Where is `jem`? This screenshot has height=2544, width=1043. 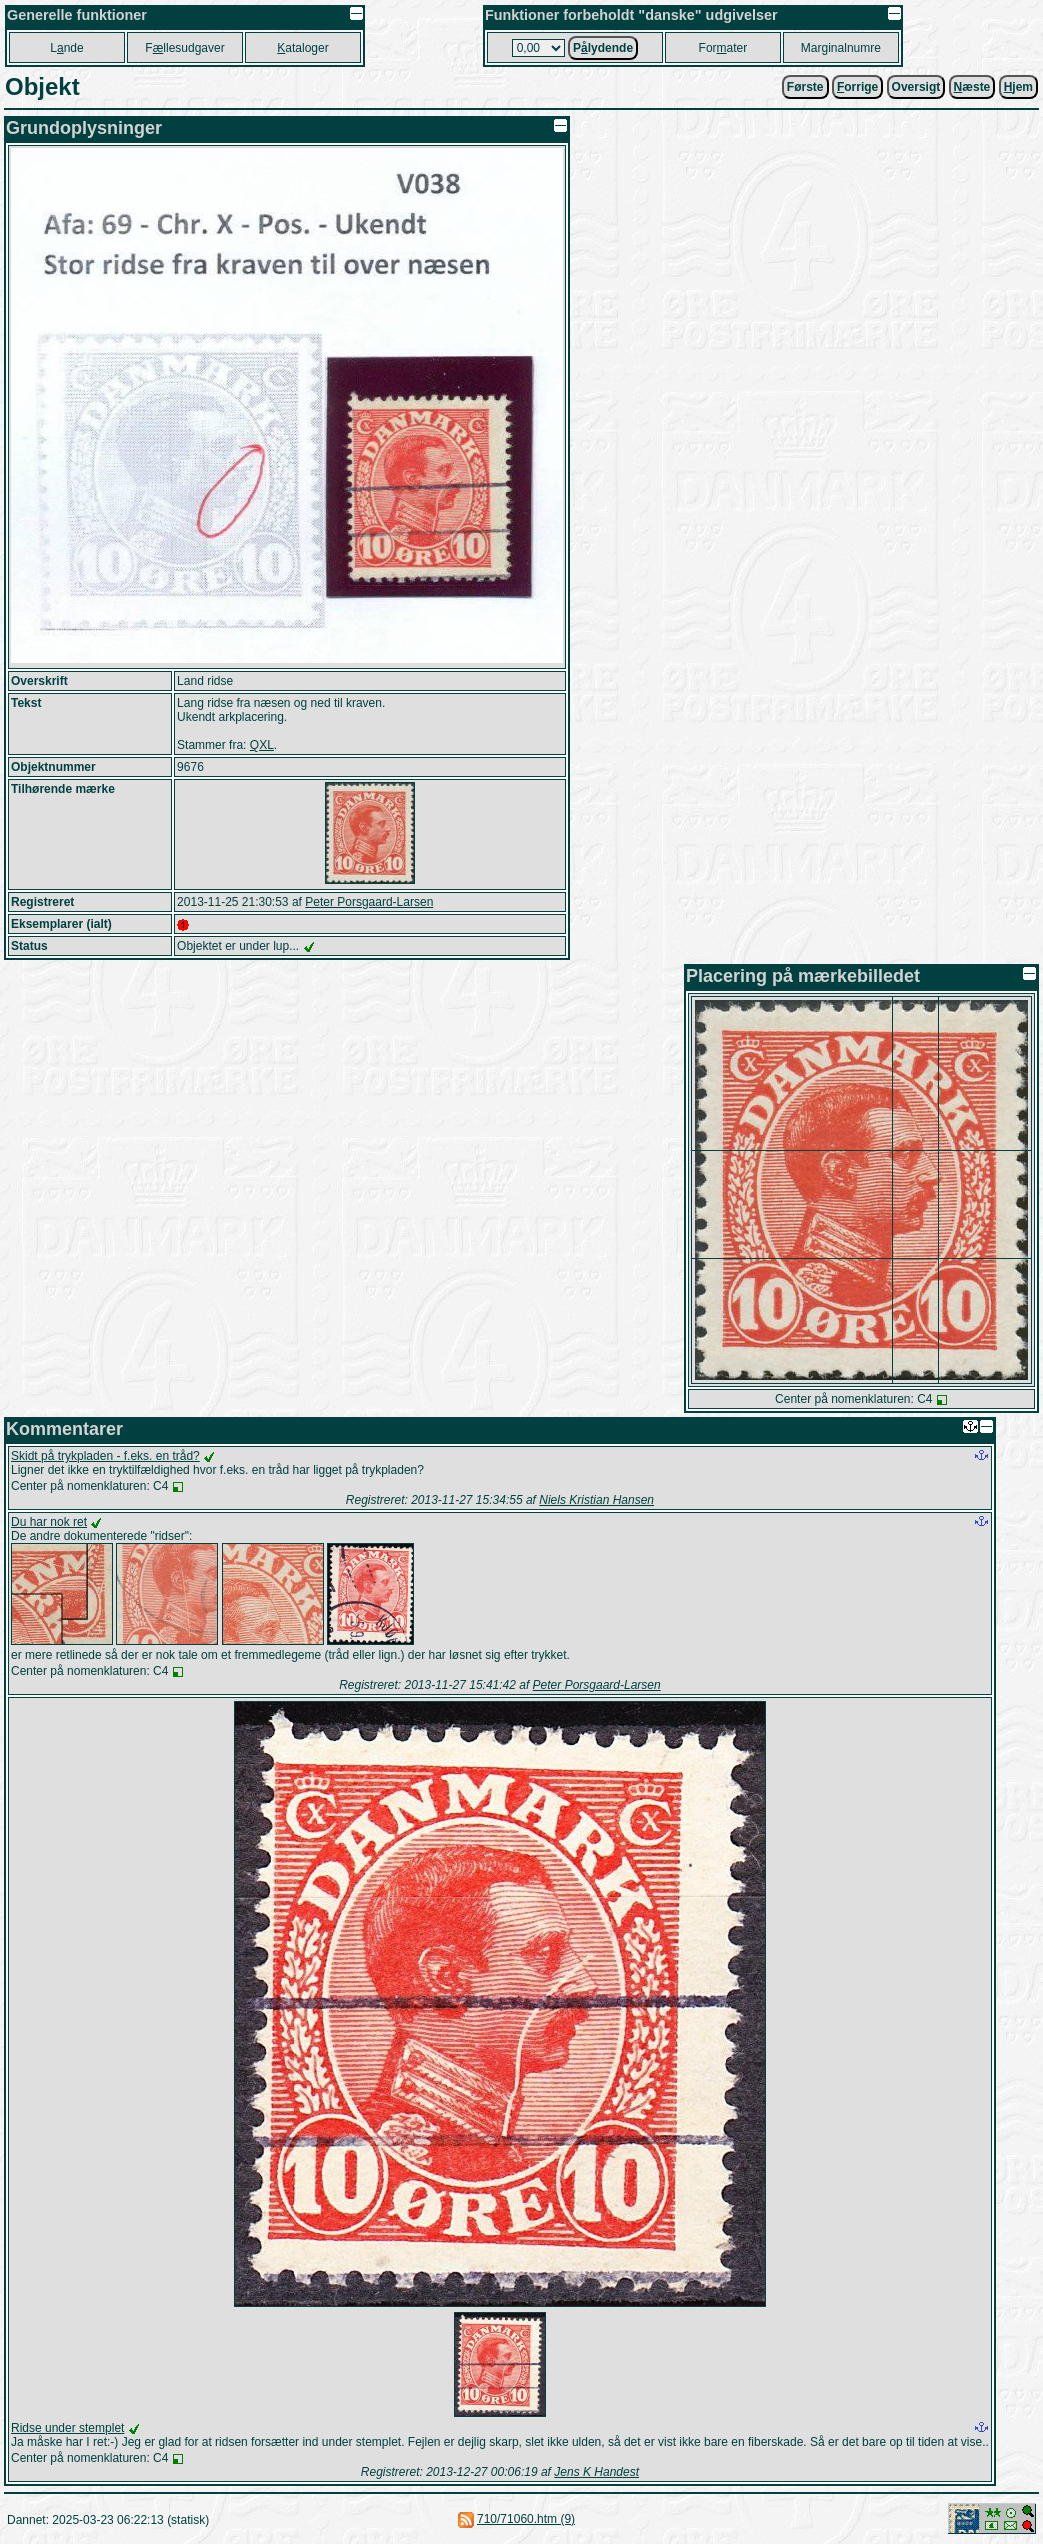 jem is located at coordinates (1018, 87).